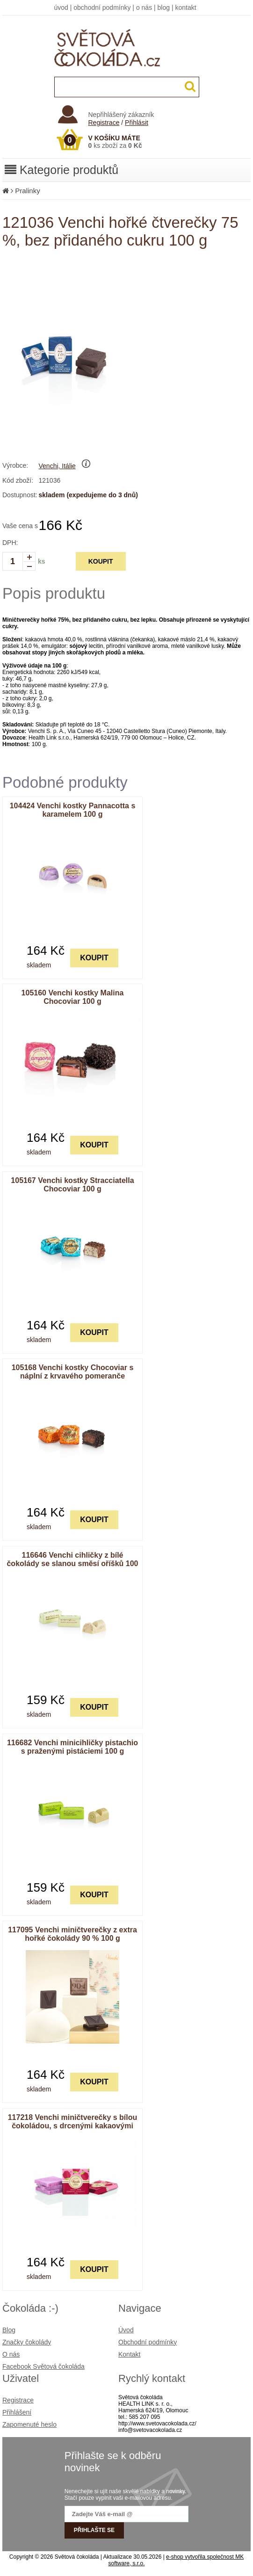  What do you see at coordinates (136, 122) in the screenshot?
I see `Přihlásit` at bounding box center [136, 122].